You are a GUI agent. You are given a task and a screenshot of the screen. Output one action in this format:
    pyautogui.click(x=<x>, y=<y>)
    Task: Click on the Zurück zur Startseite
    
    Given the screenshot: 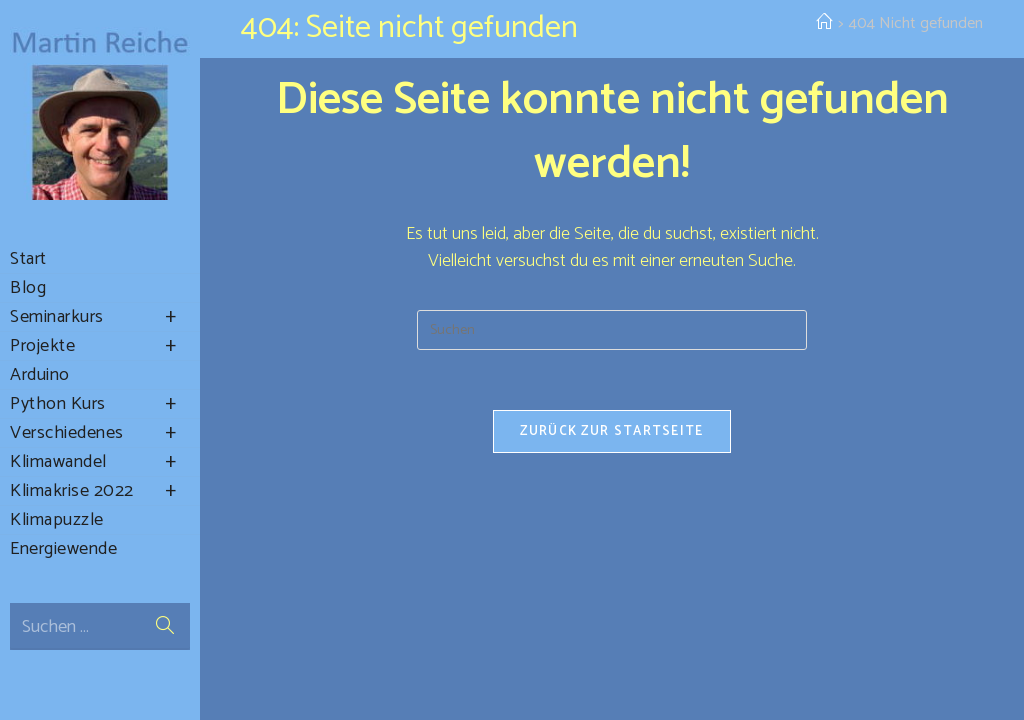 What is the action you would take?
    pyautogui.click(x=611, y=431)
    